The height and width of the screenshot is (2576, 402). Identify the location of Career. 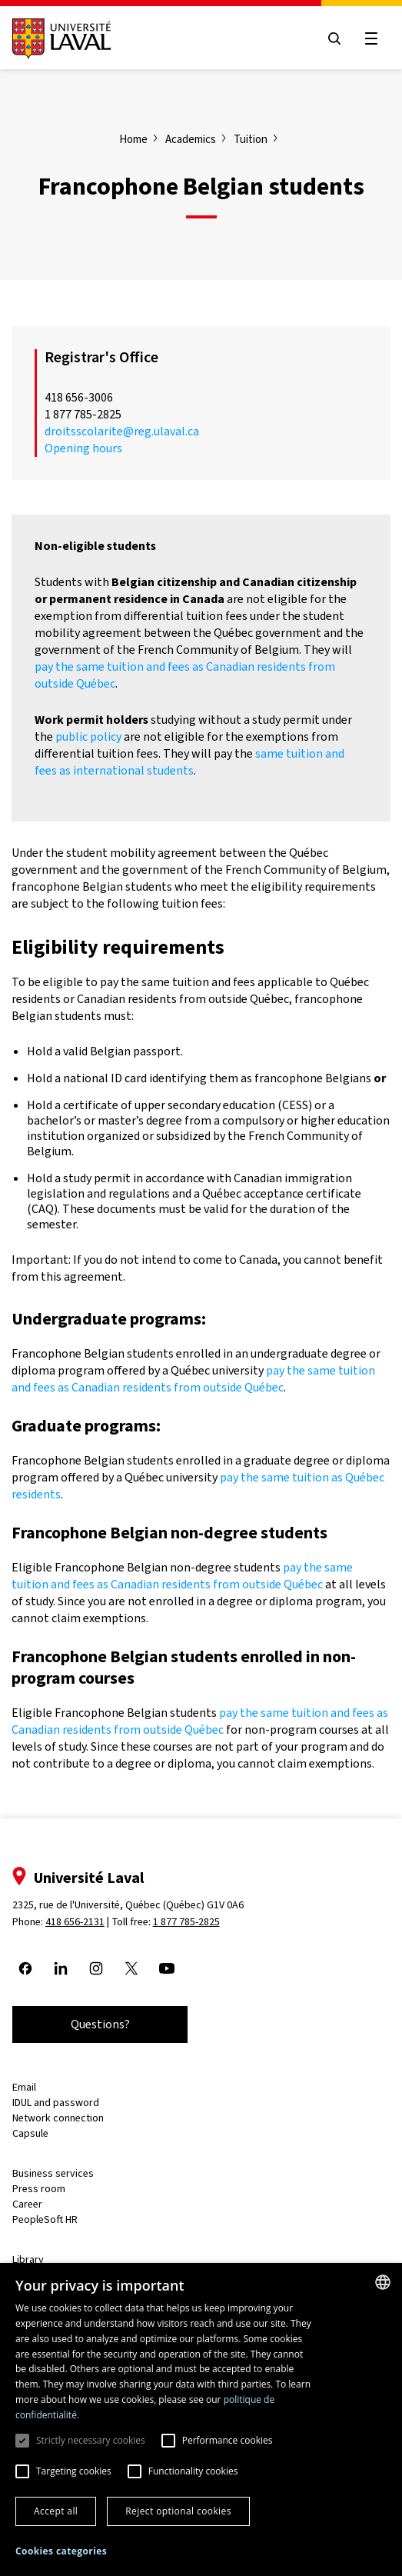
(27, 2204).